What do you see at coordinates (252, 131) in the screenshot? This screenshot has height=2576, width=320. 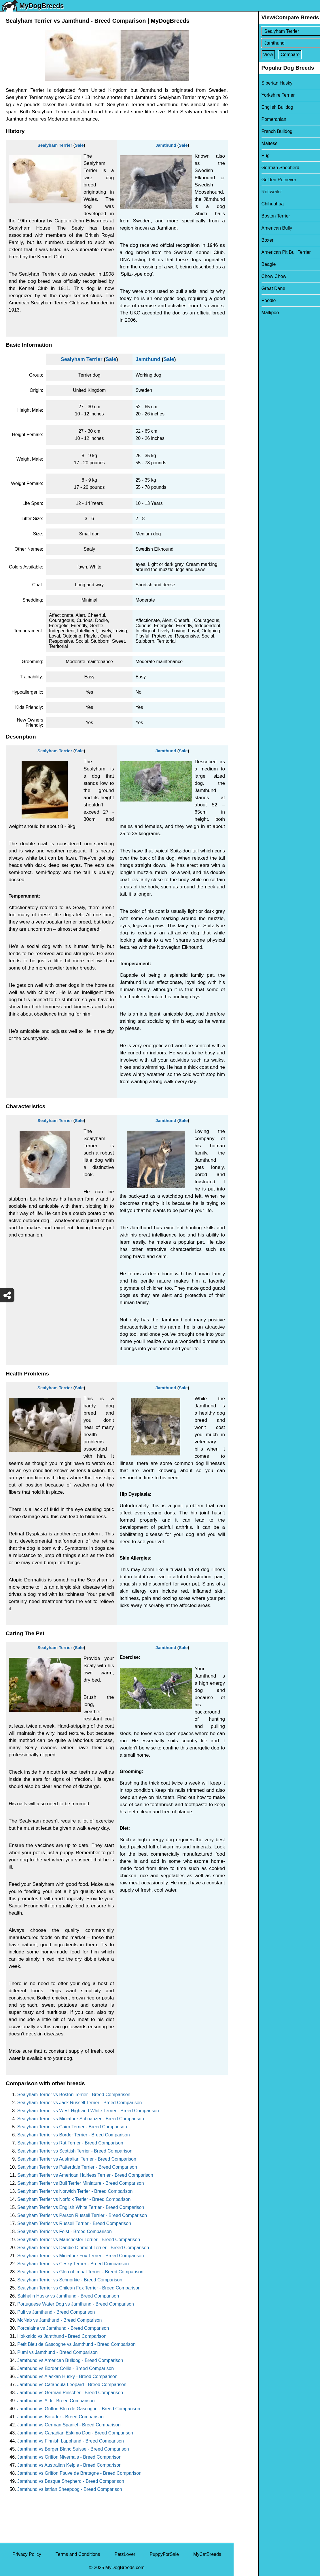 I see `French Bulldog` at bounding box center [252, 131].